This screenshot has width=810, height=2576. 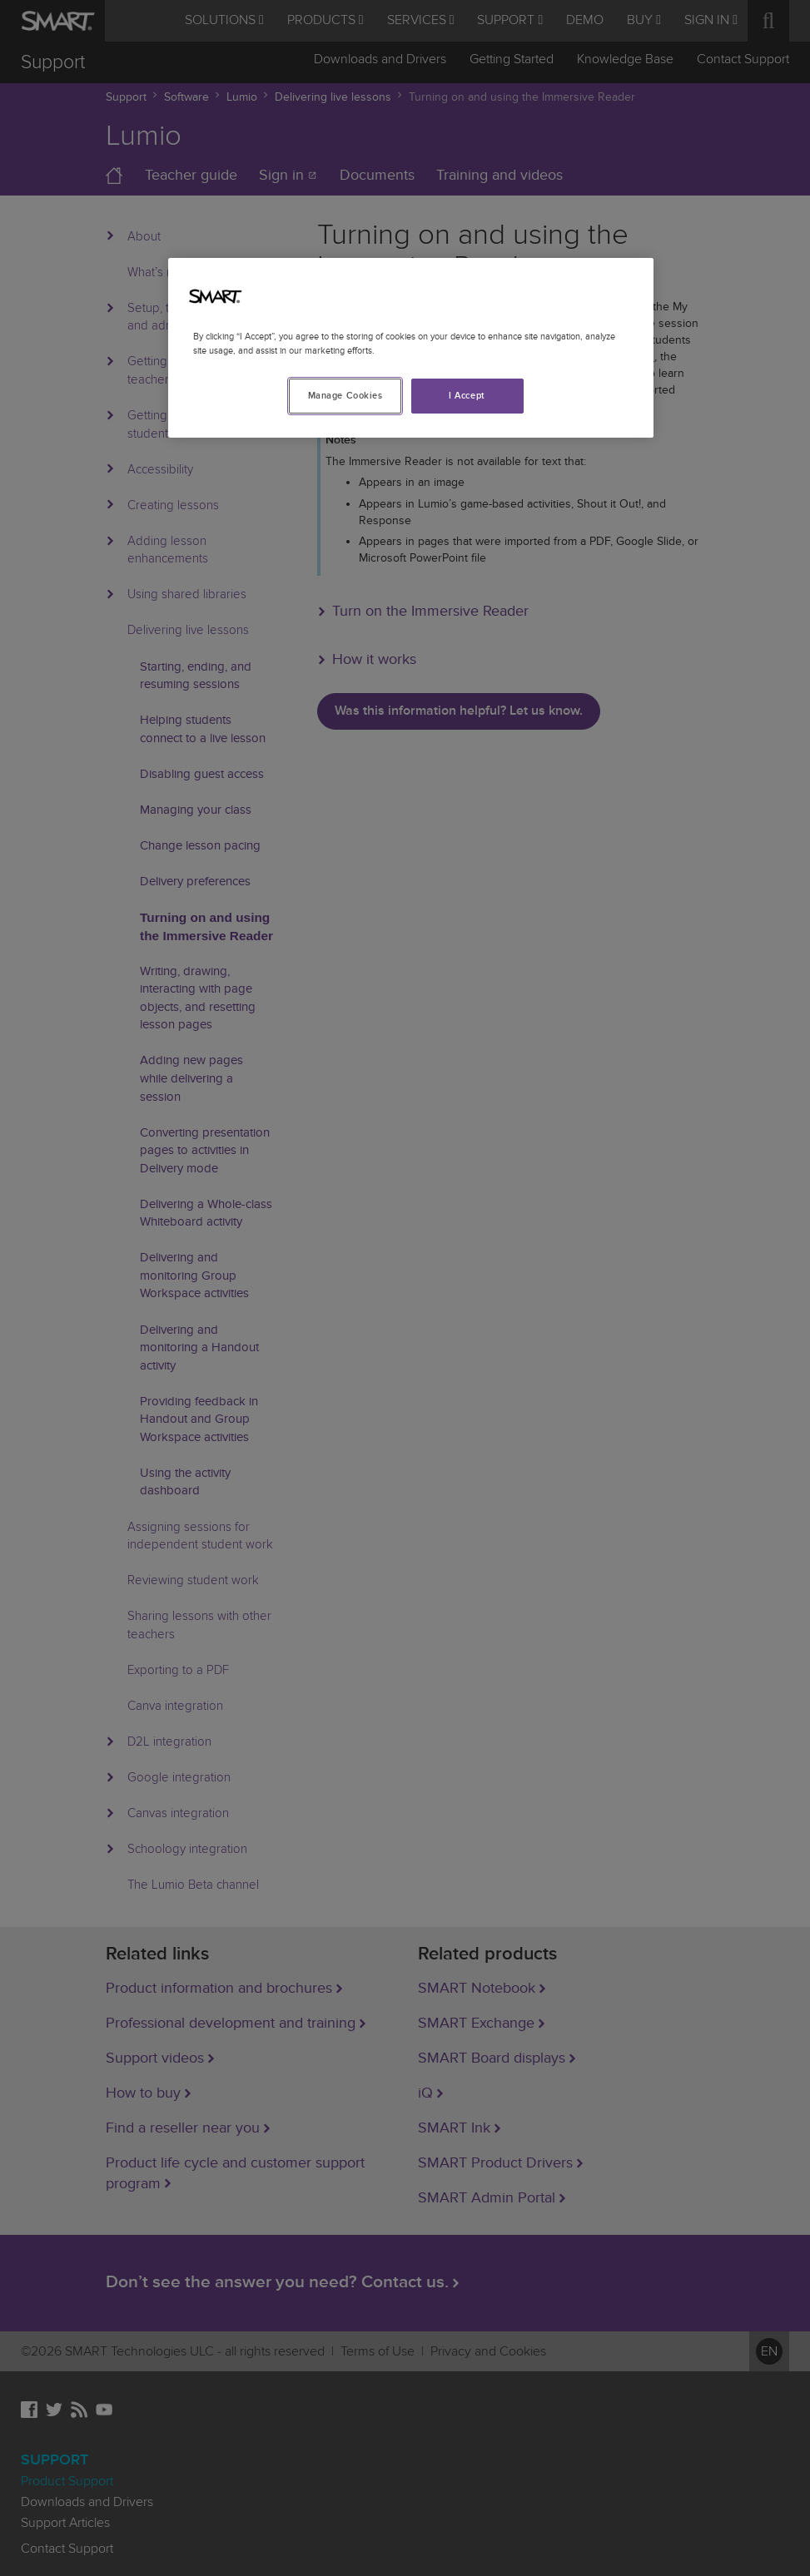 What do you see at coordinates (467, 395) in the screenshot?
I see `I Accept` at bounding box center [467, 395].